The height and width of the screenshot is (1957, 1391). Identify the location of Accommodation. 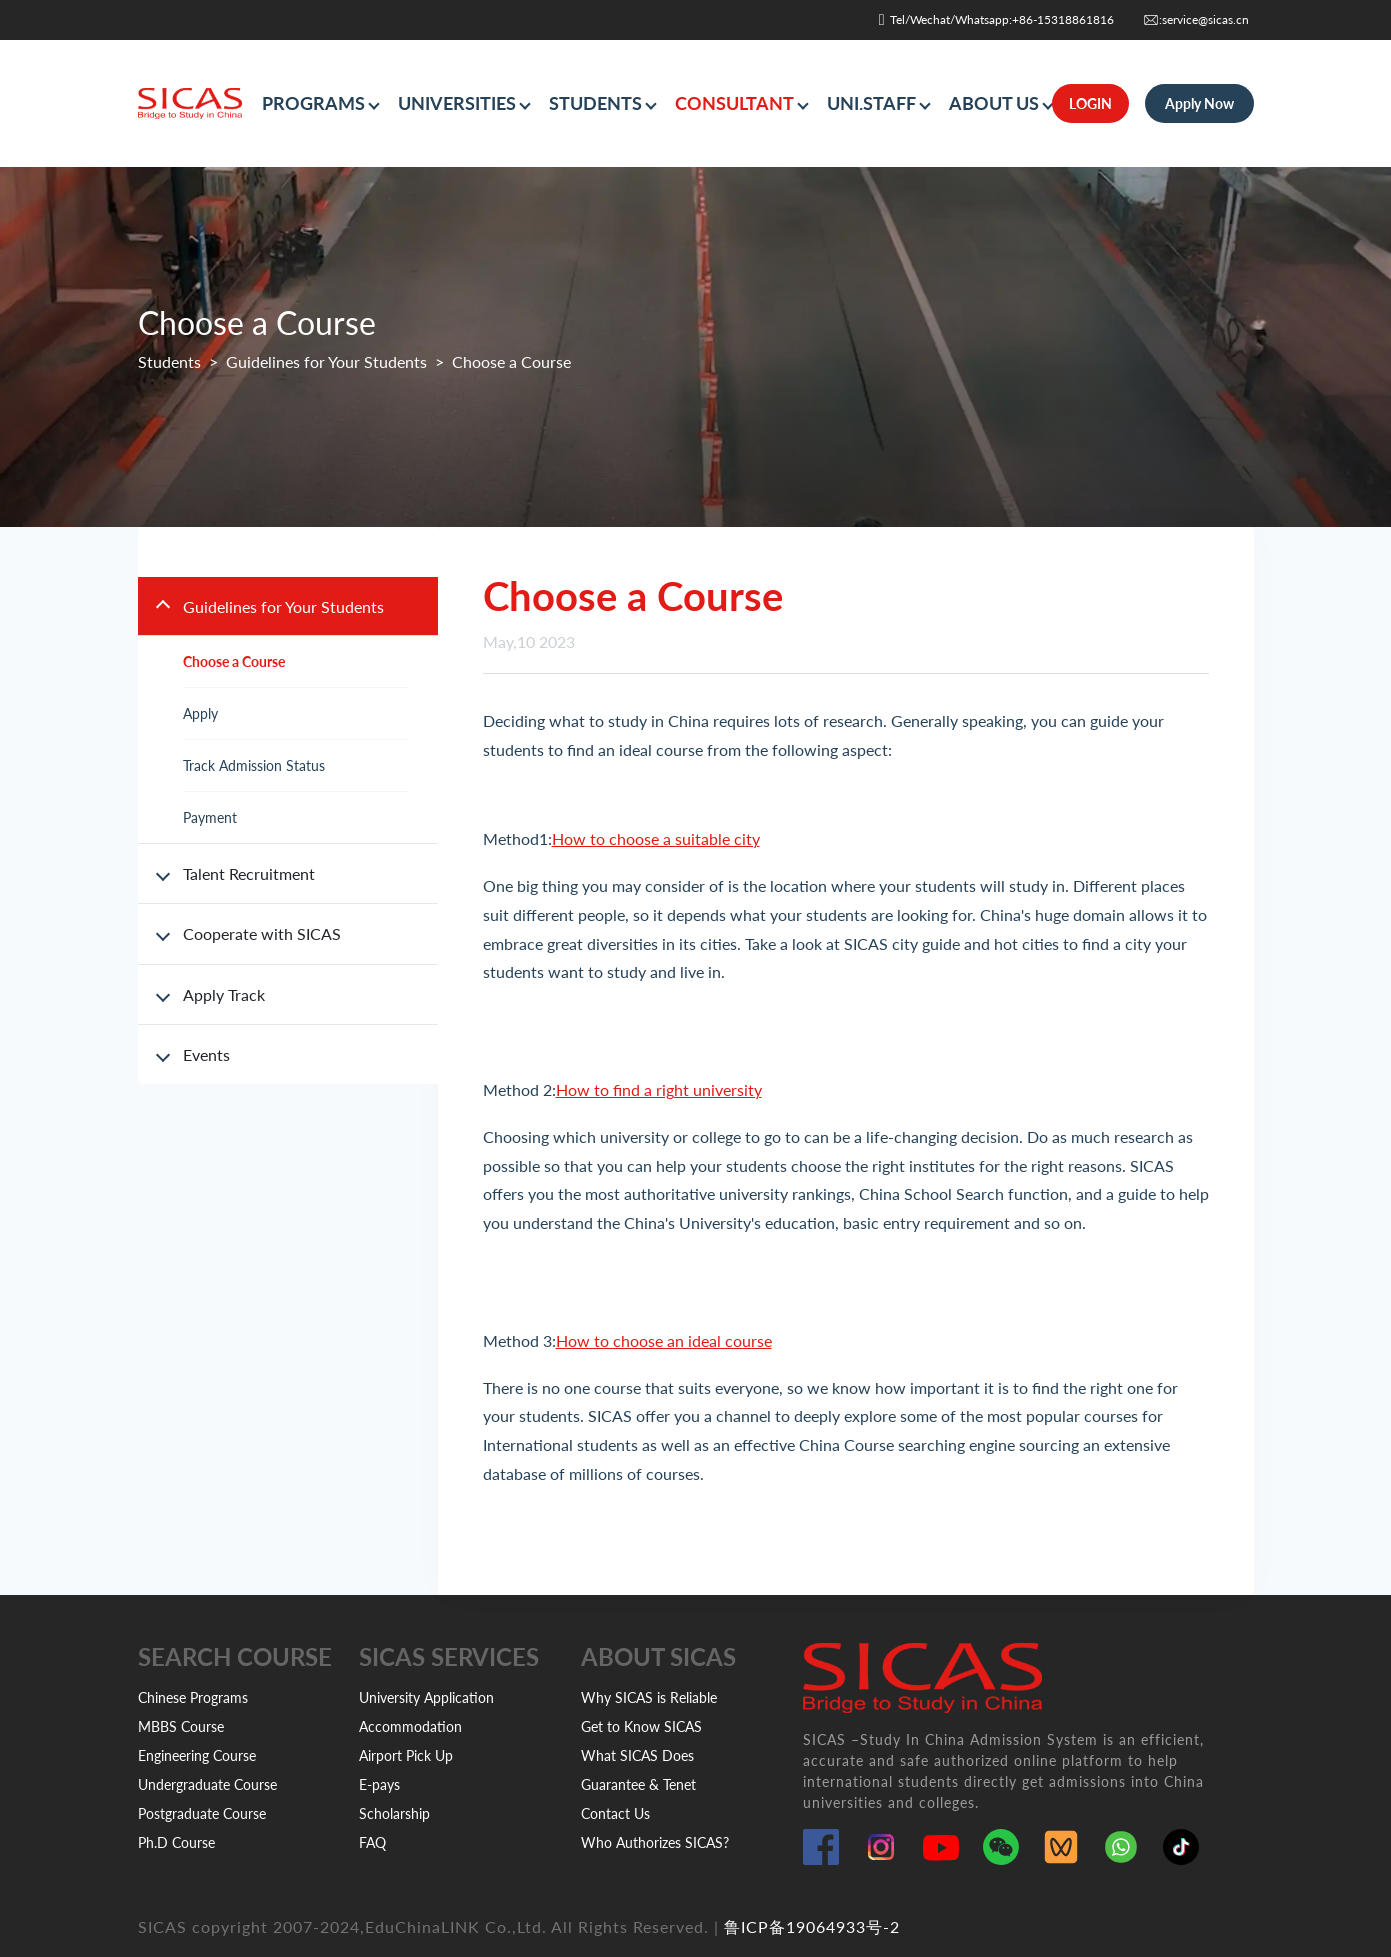
(410, 1726).